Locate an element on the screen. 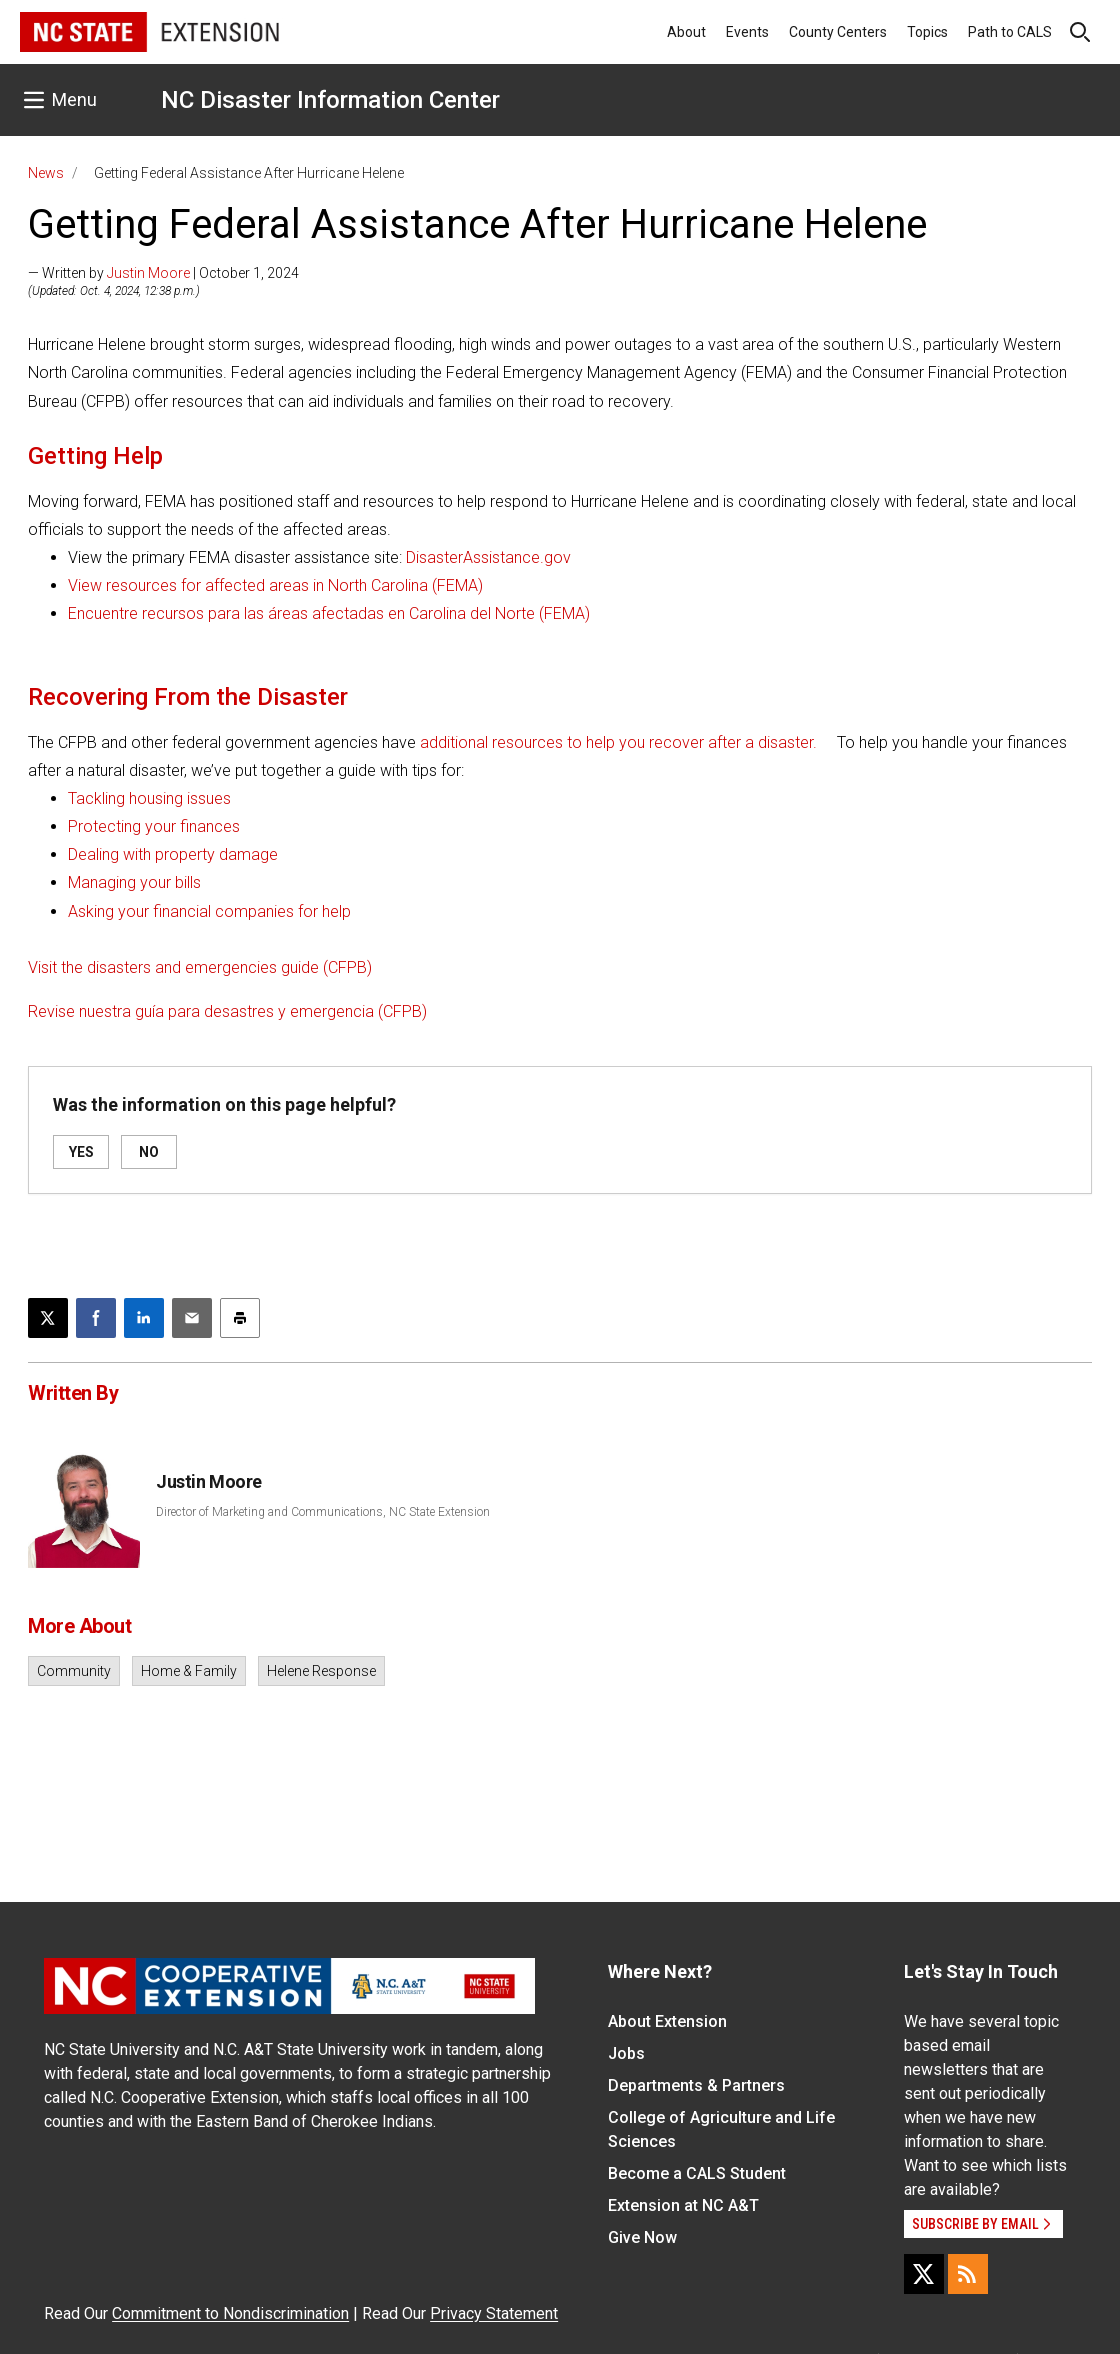 This screenshot has width=1120, height=2354. [RSS] is located at coordinates (968, 2274).